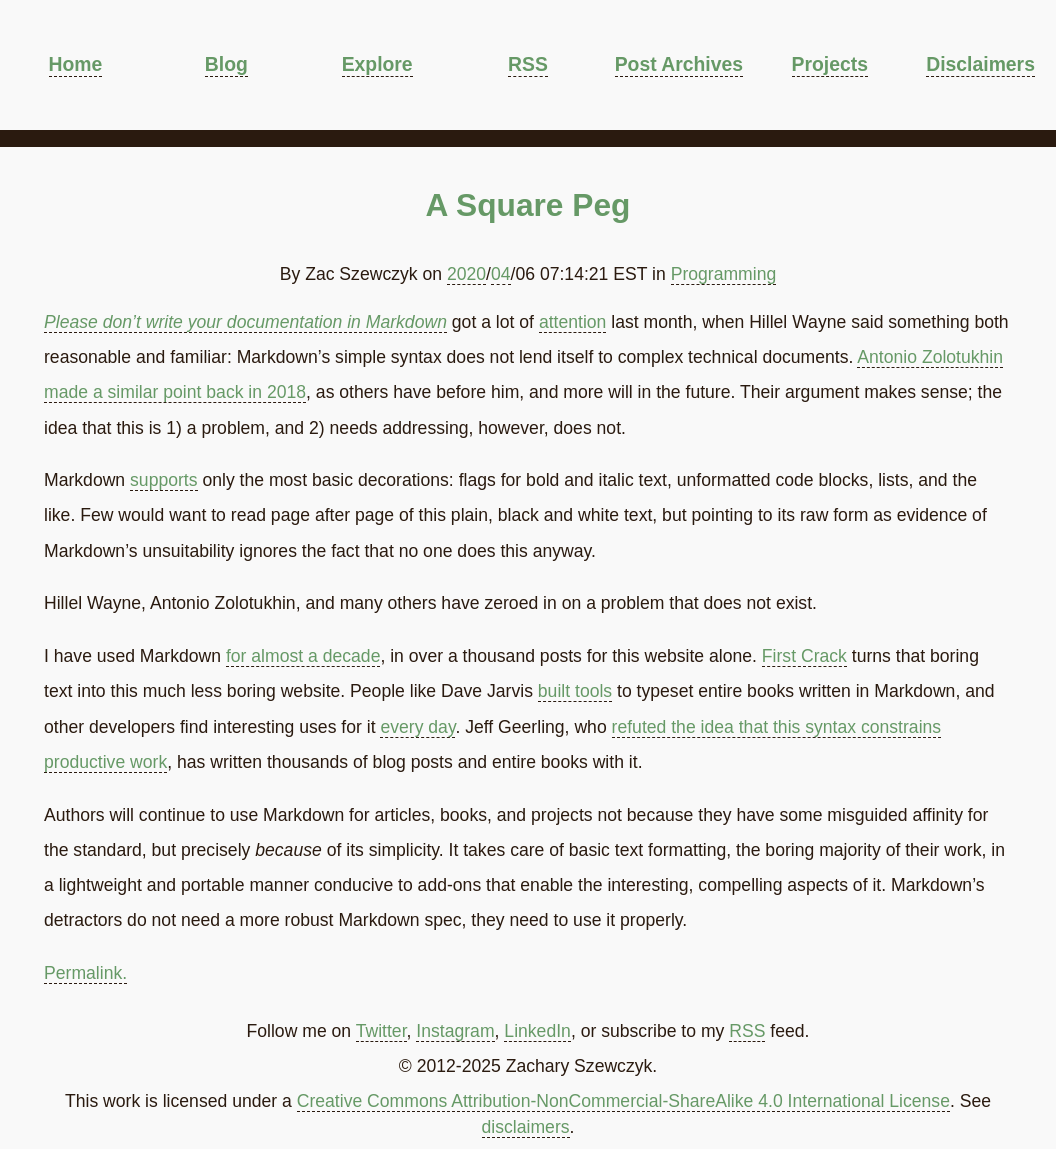  What do you see at coordinates (537, 1031) in the screenshot?
I see `LinkedIn` at bounding box center [537, 1031].